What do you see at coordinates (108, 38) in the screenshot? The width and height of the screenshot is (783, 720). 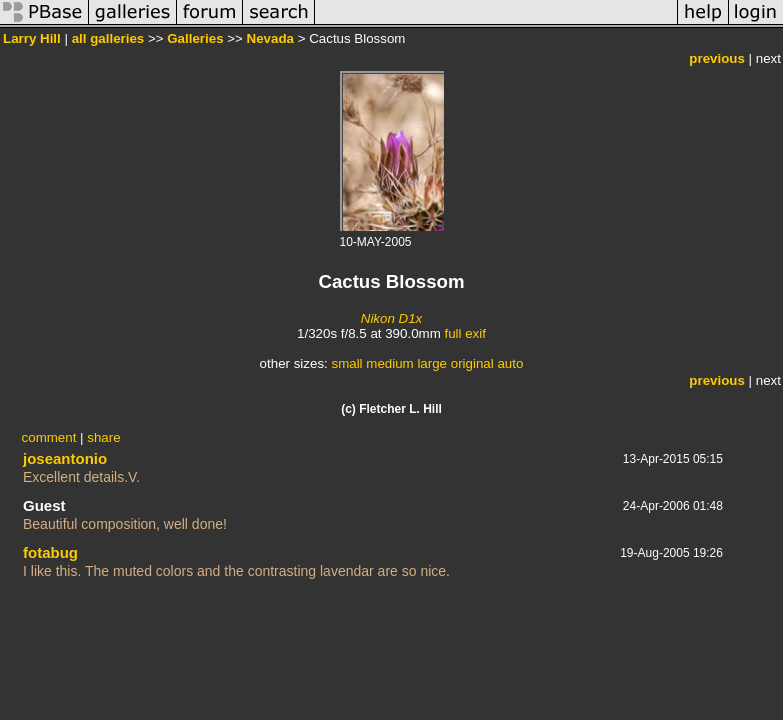 I see `all galleries` at bounding box center [108, 38].